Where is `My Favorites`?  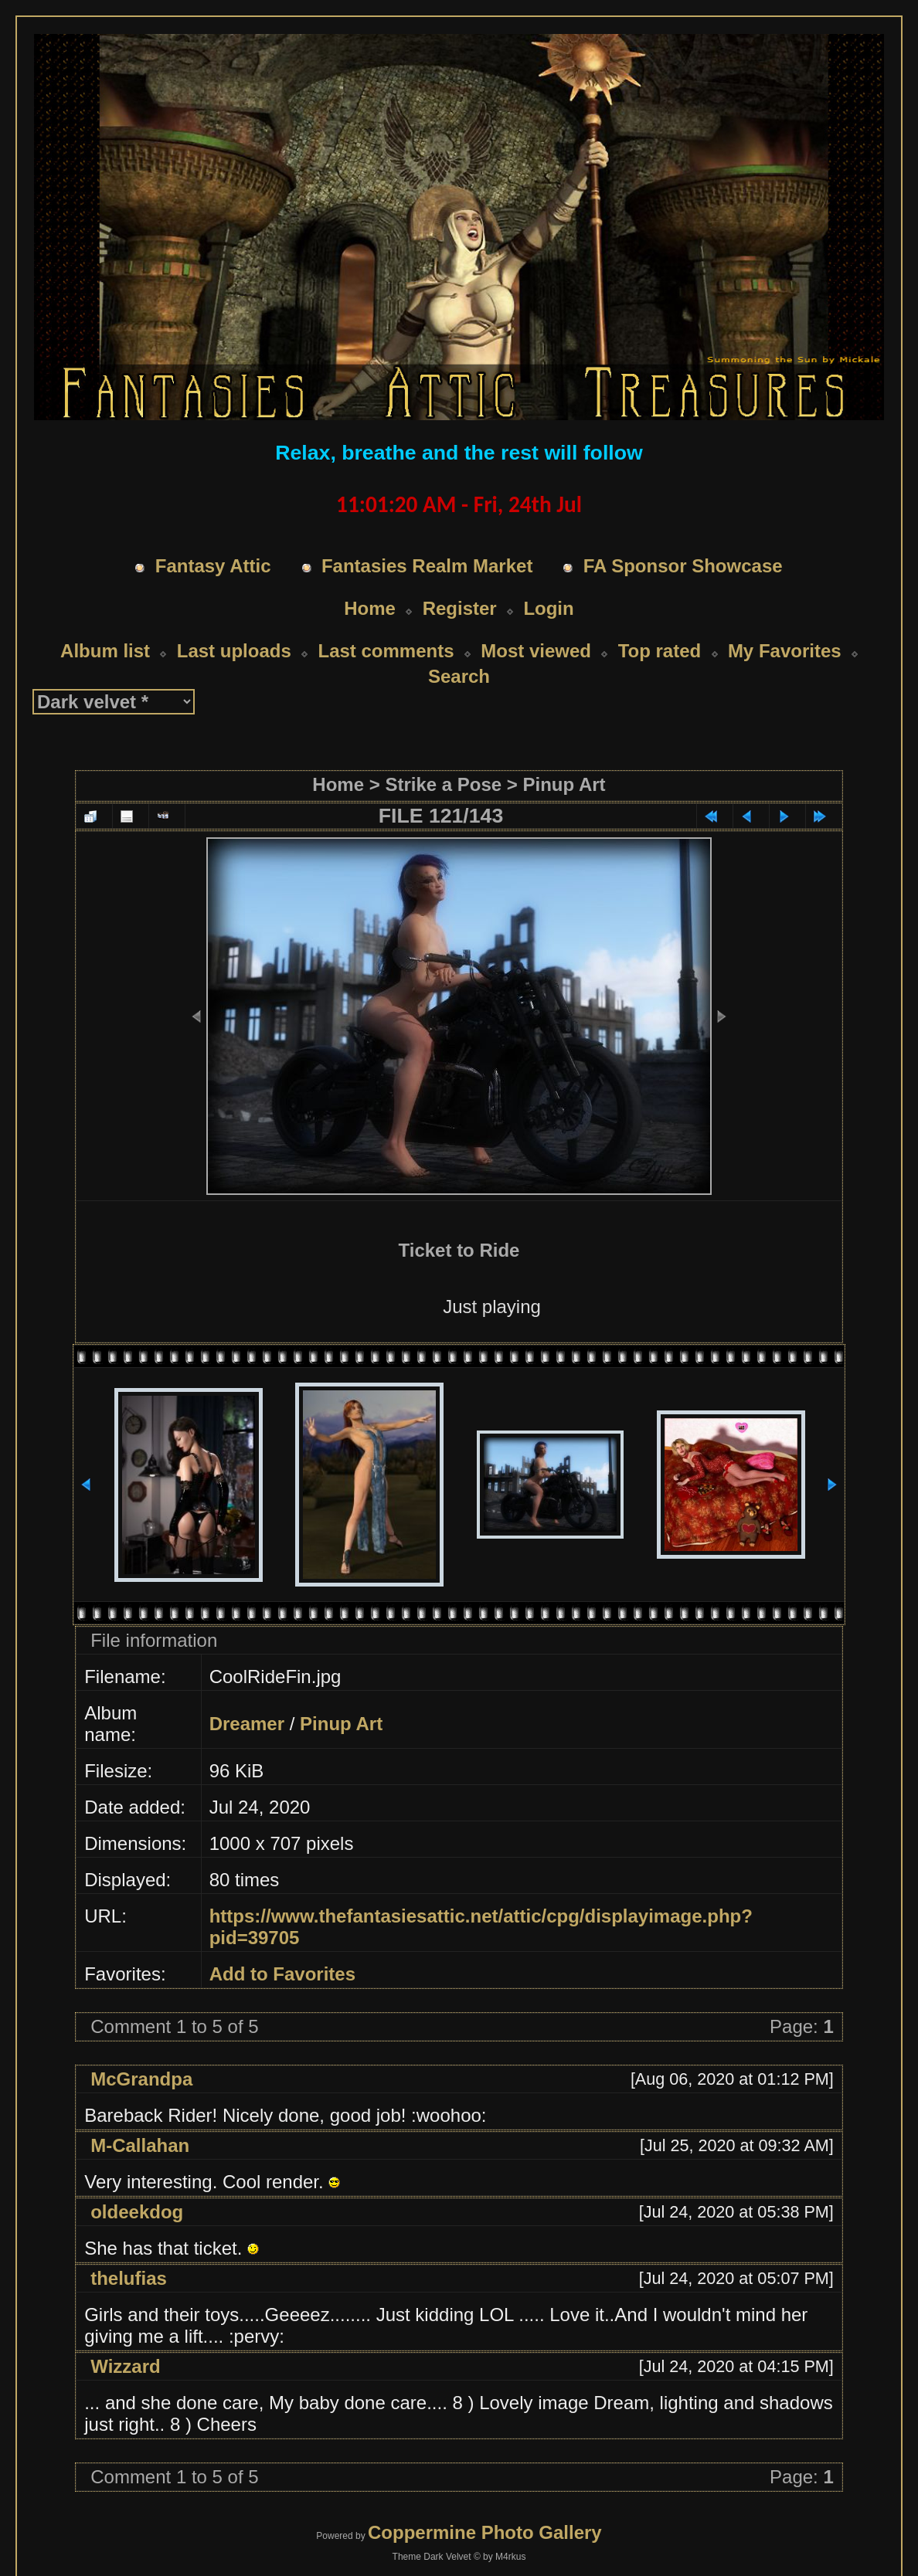 My Favorites is located at coordinates (785, 650).